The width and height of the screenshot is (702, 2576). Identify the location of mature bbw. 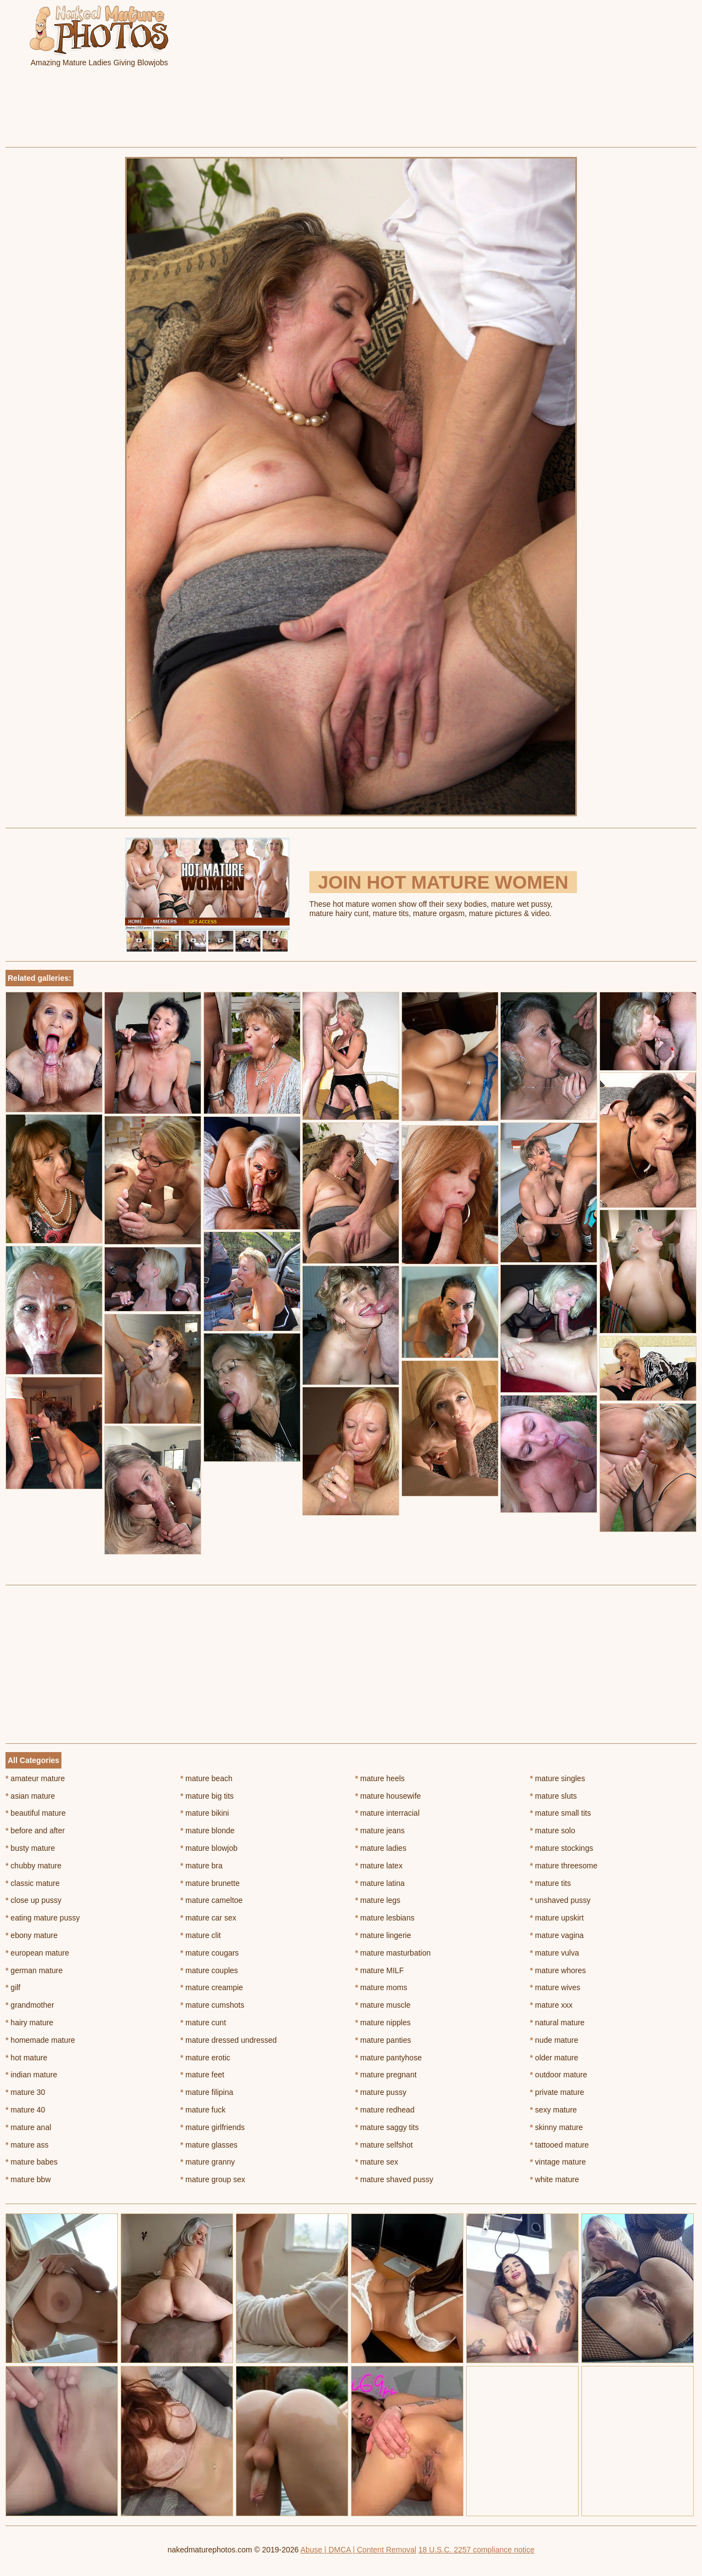
(28, 2179).